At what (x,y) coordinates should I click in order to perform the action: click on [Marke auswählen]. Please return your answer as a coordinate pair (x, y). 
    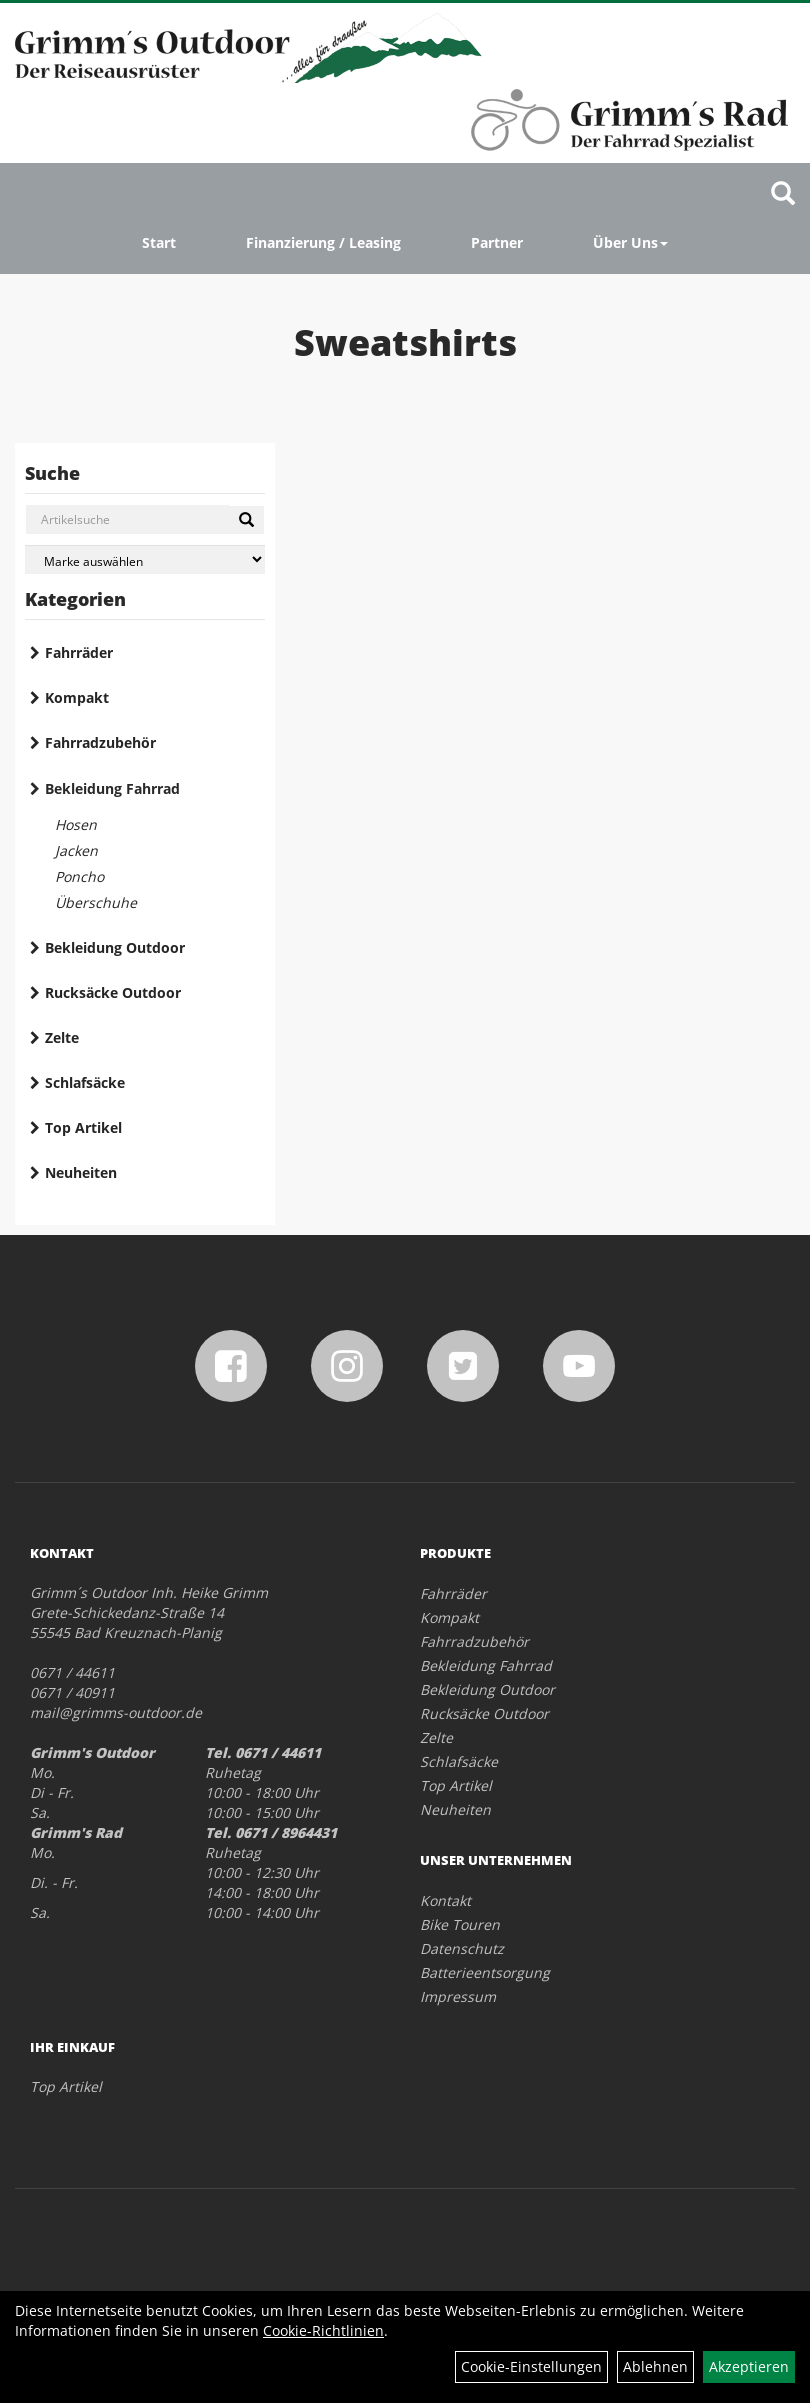
    Looking at the image, I should click on (145, 559).